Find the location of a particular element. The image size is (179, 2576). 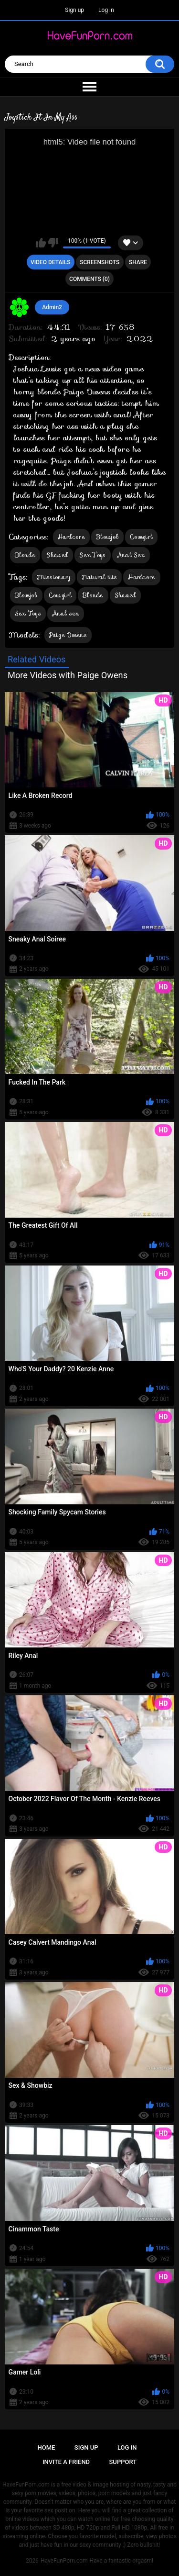

Blowjob is located at coordinates (107, 536).